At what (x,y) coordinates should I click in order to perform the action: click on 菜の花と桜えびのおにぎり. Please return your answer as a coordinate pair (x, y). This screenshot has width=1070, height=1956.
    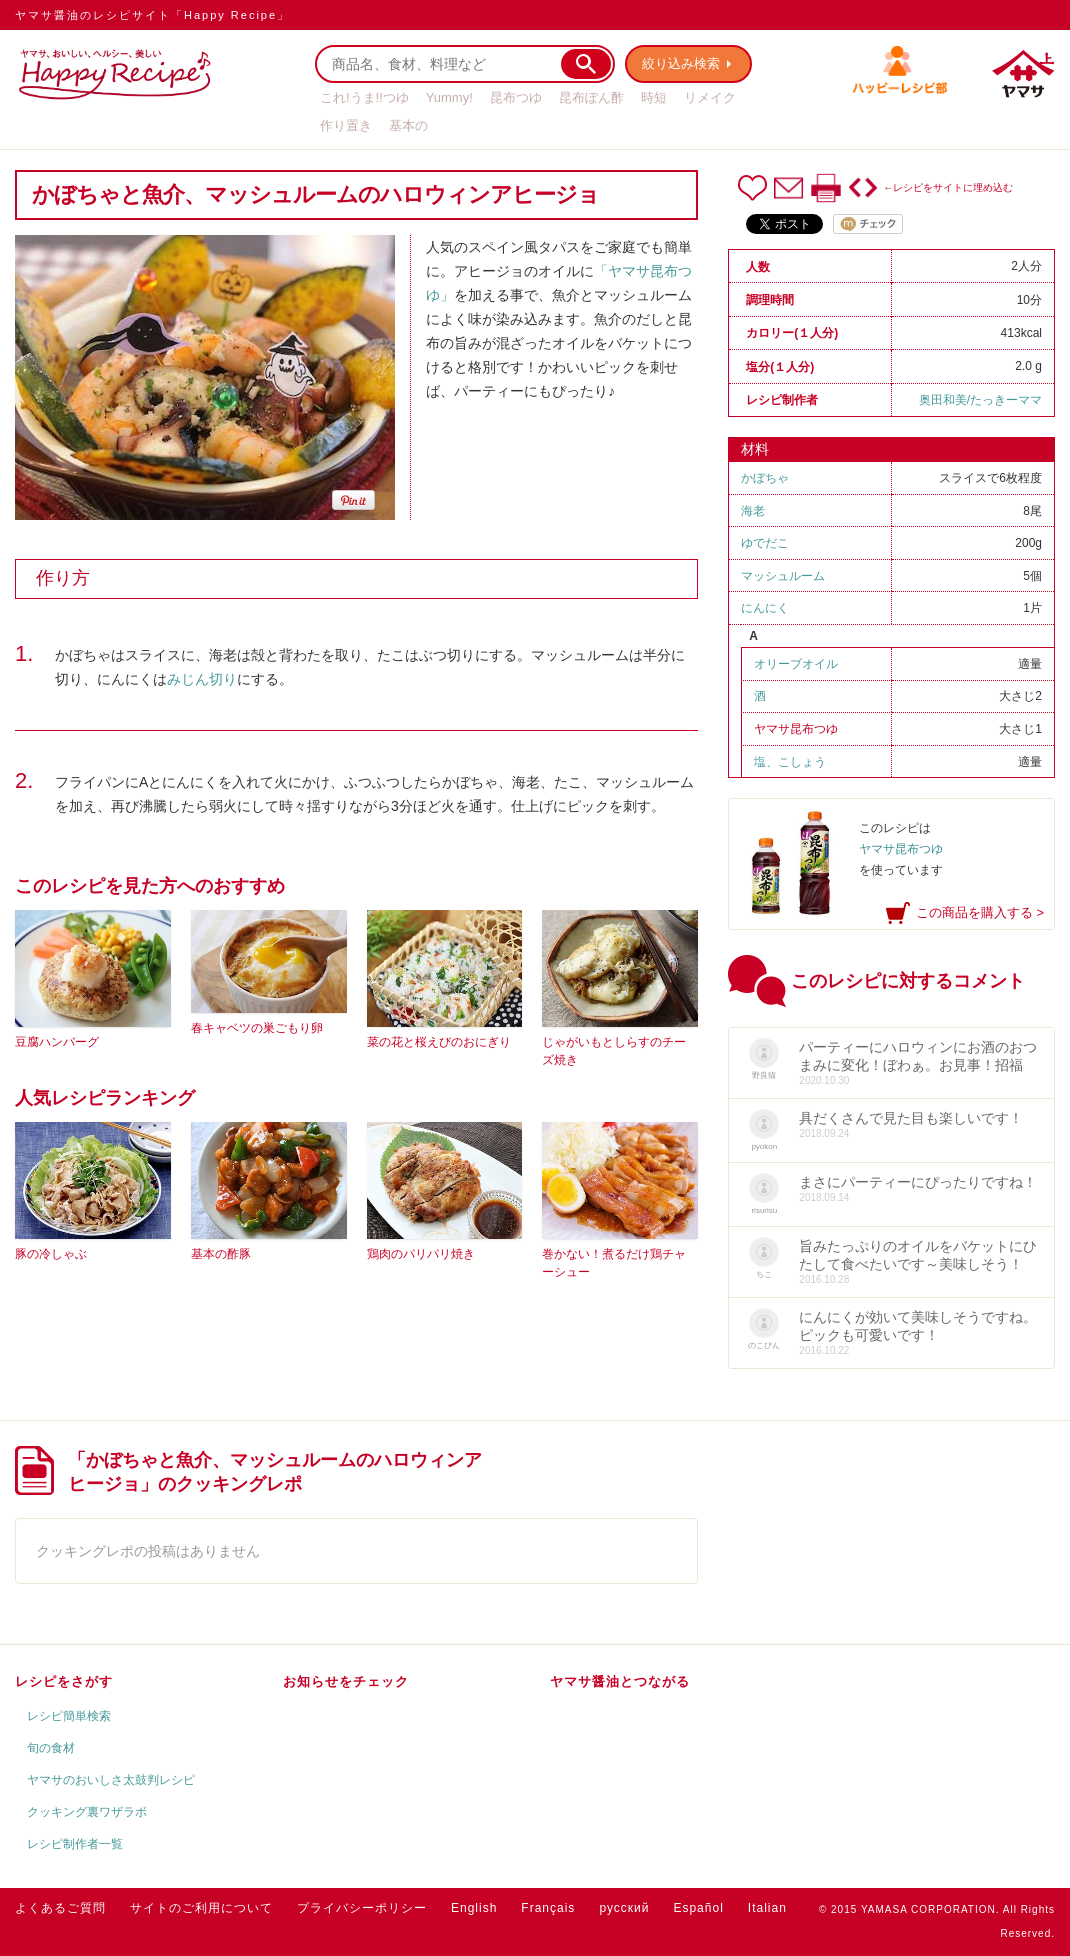
    Looking at the image, I should click on (439, 1042).